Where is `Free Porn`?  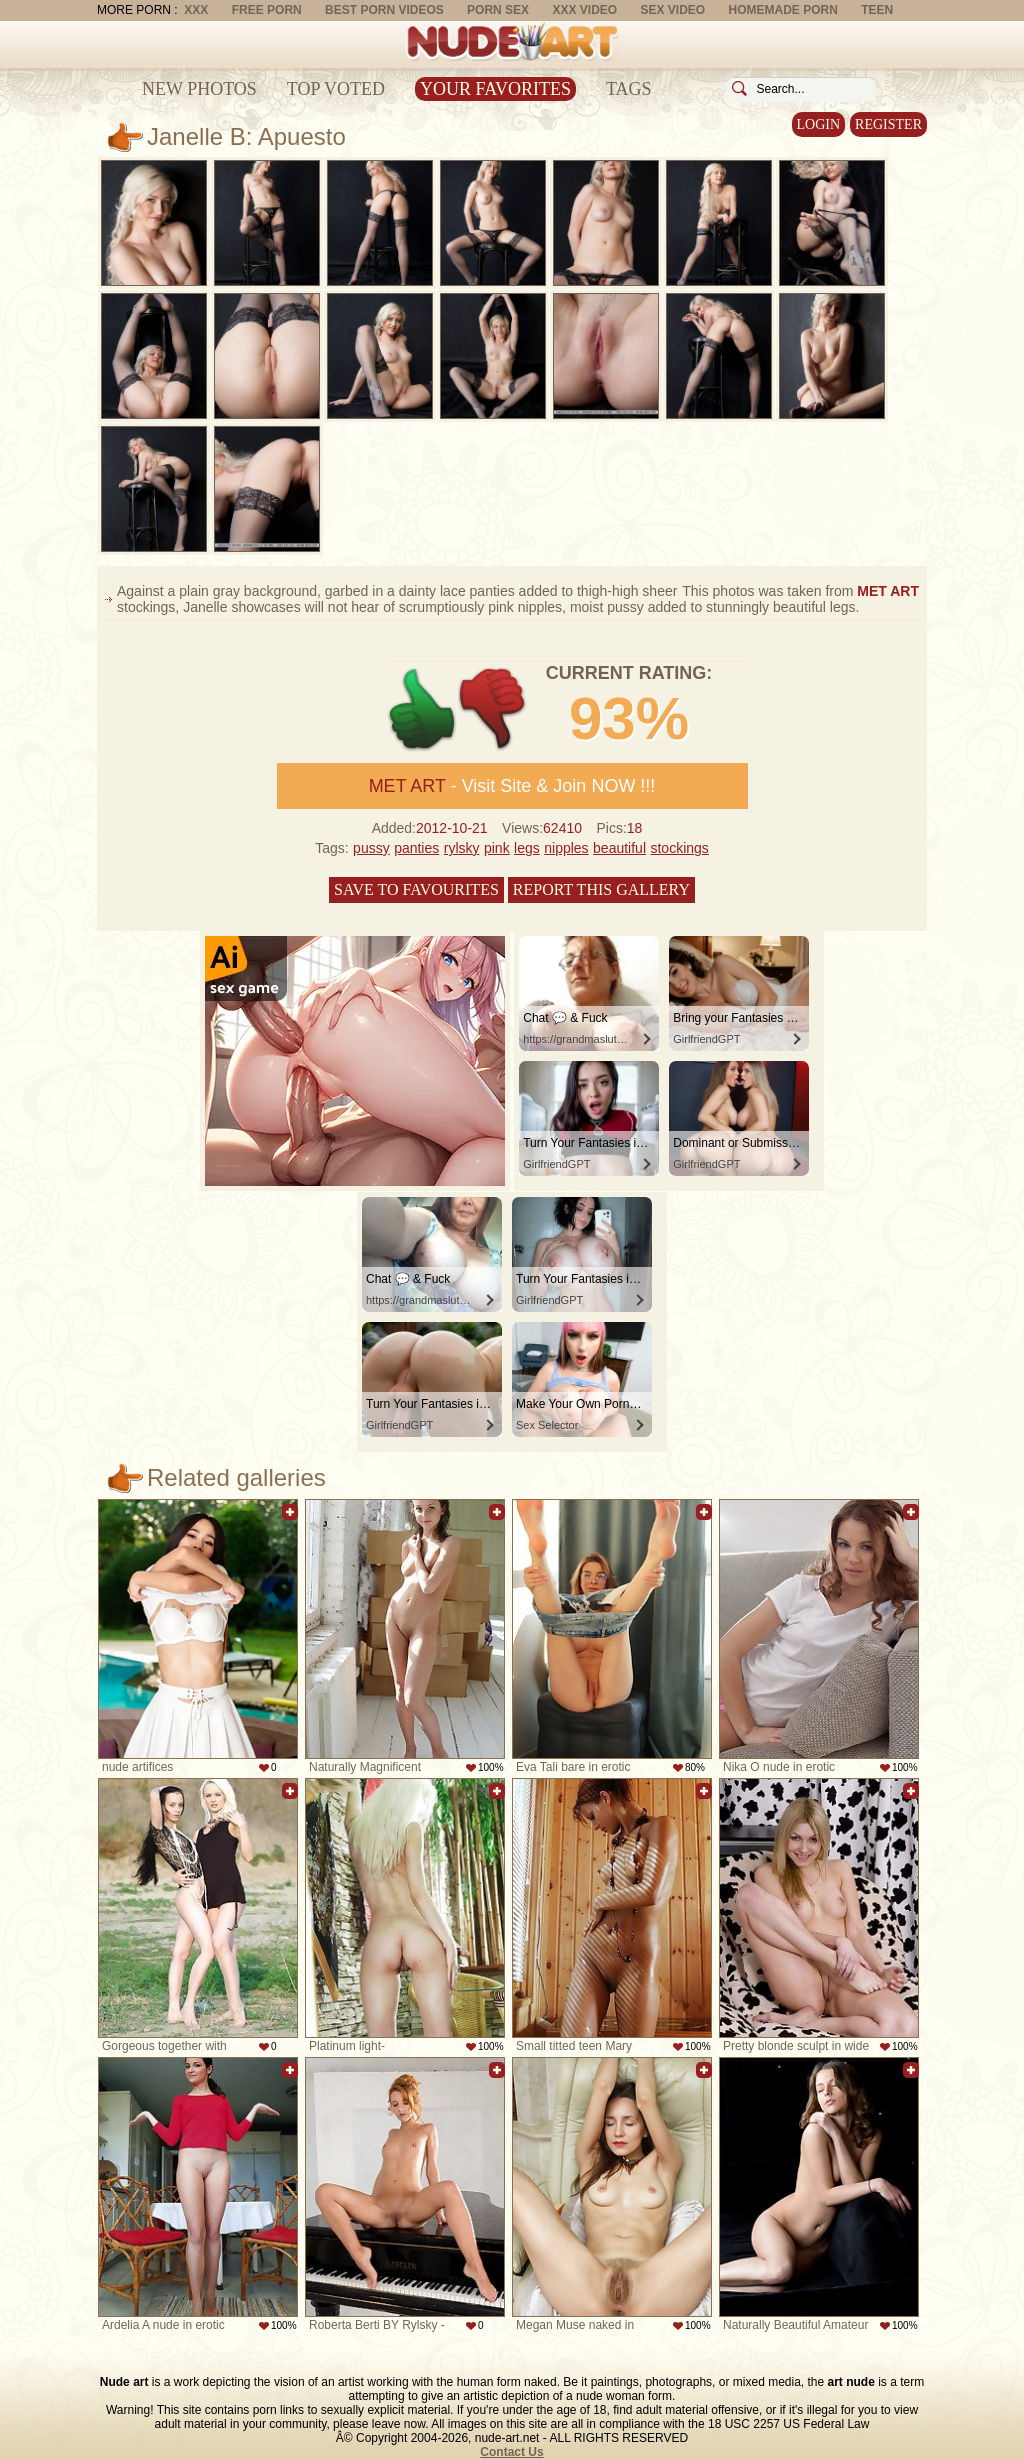
Free Porn is located at coordinates (267, 10).